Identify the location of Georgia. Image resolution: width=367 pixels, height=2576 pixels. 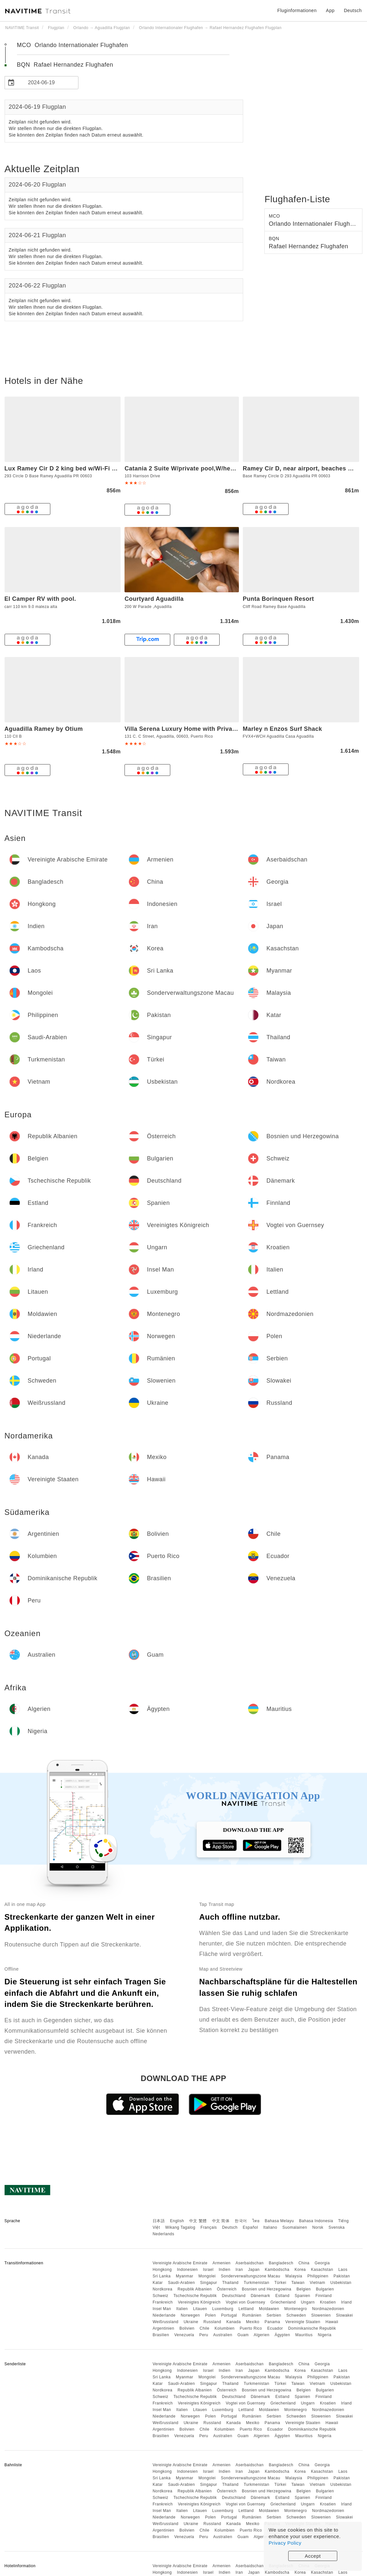
(322, 2263).